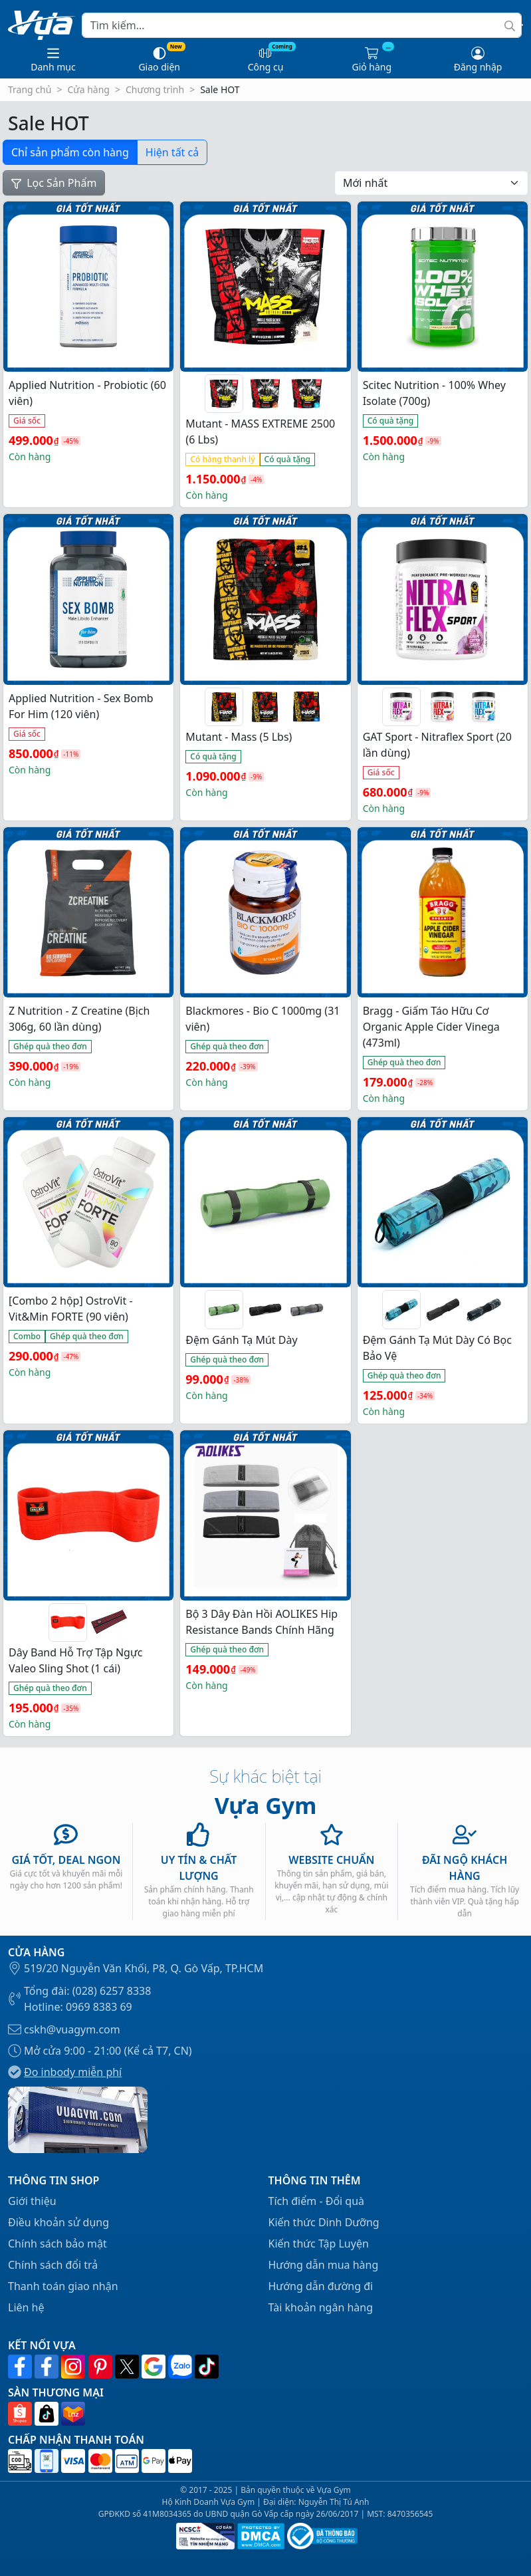 The height and width of the screenshot is (2576, 531). I want to click on Hướng dẫn mua hàng, so click(323, 2264).